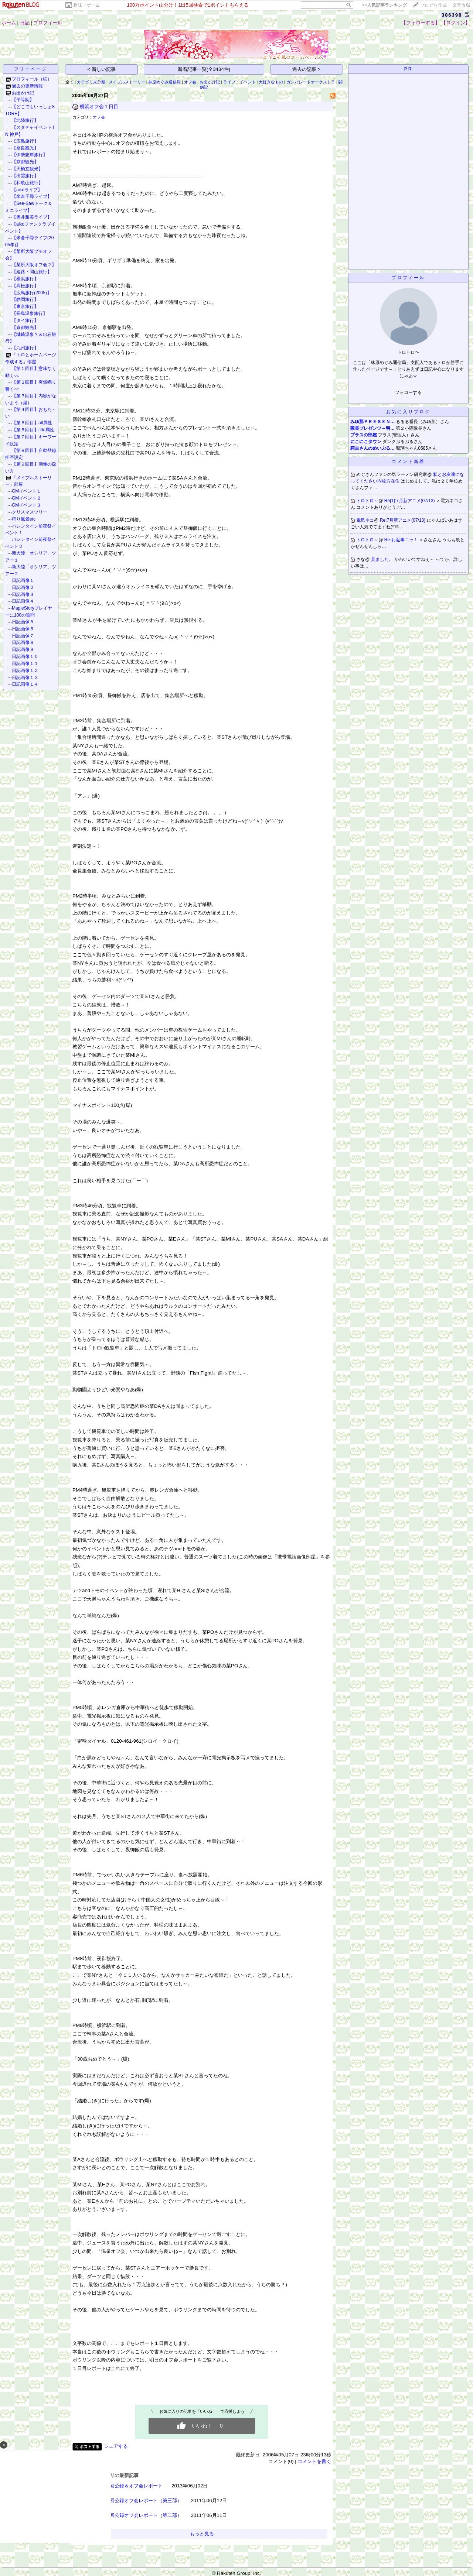 Image resolution: width=473 pixels, height=2576 pixels. Describe the element at coordinates (401, 539) in the screenshot. I see `Re:お返事ニャ！` at that location.